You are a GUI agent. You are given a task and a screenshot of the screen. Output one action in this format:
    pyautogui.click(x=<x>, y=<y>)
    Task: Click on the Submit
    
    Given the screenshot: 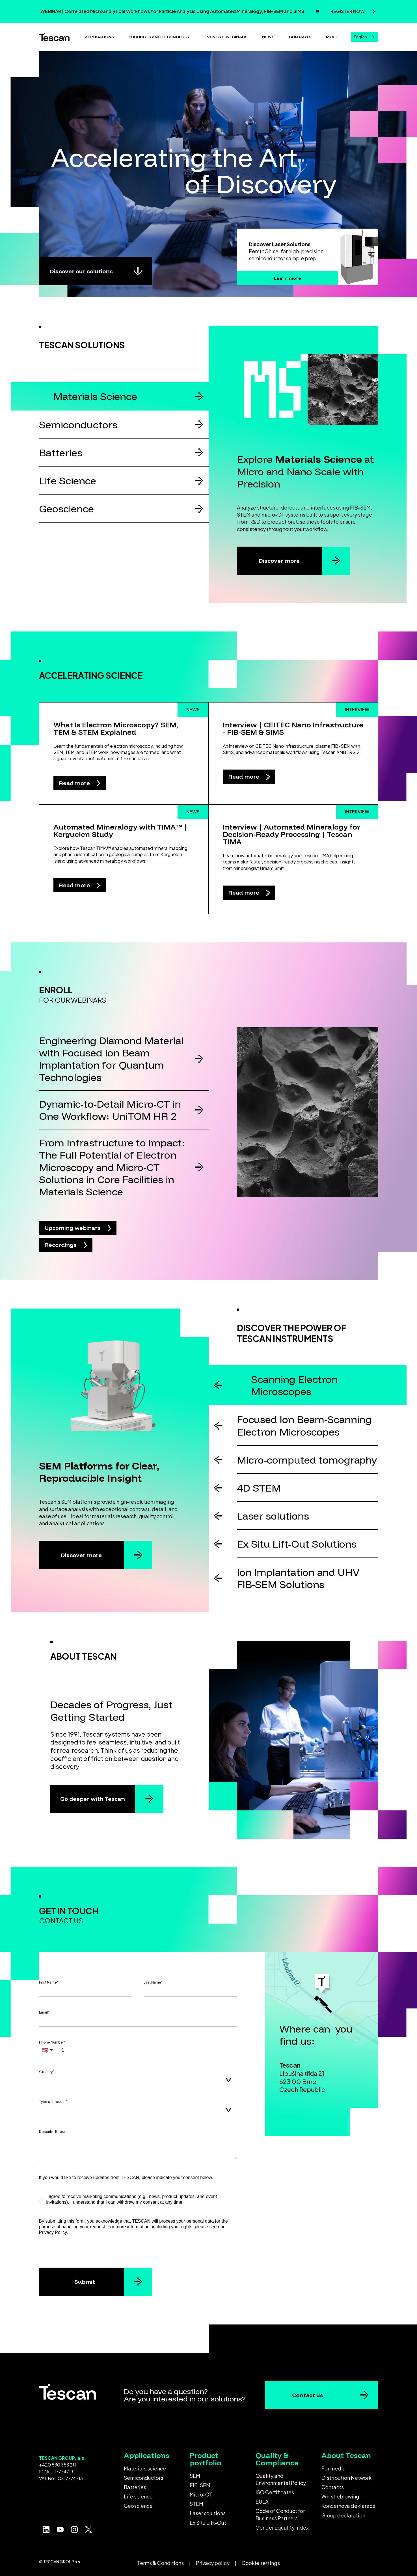 What is the action you would take?
    pyautogui.click(x=84, y=2281)
    